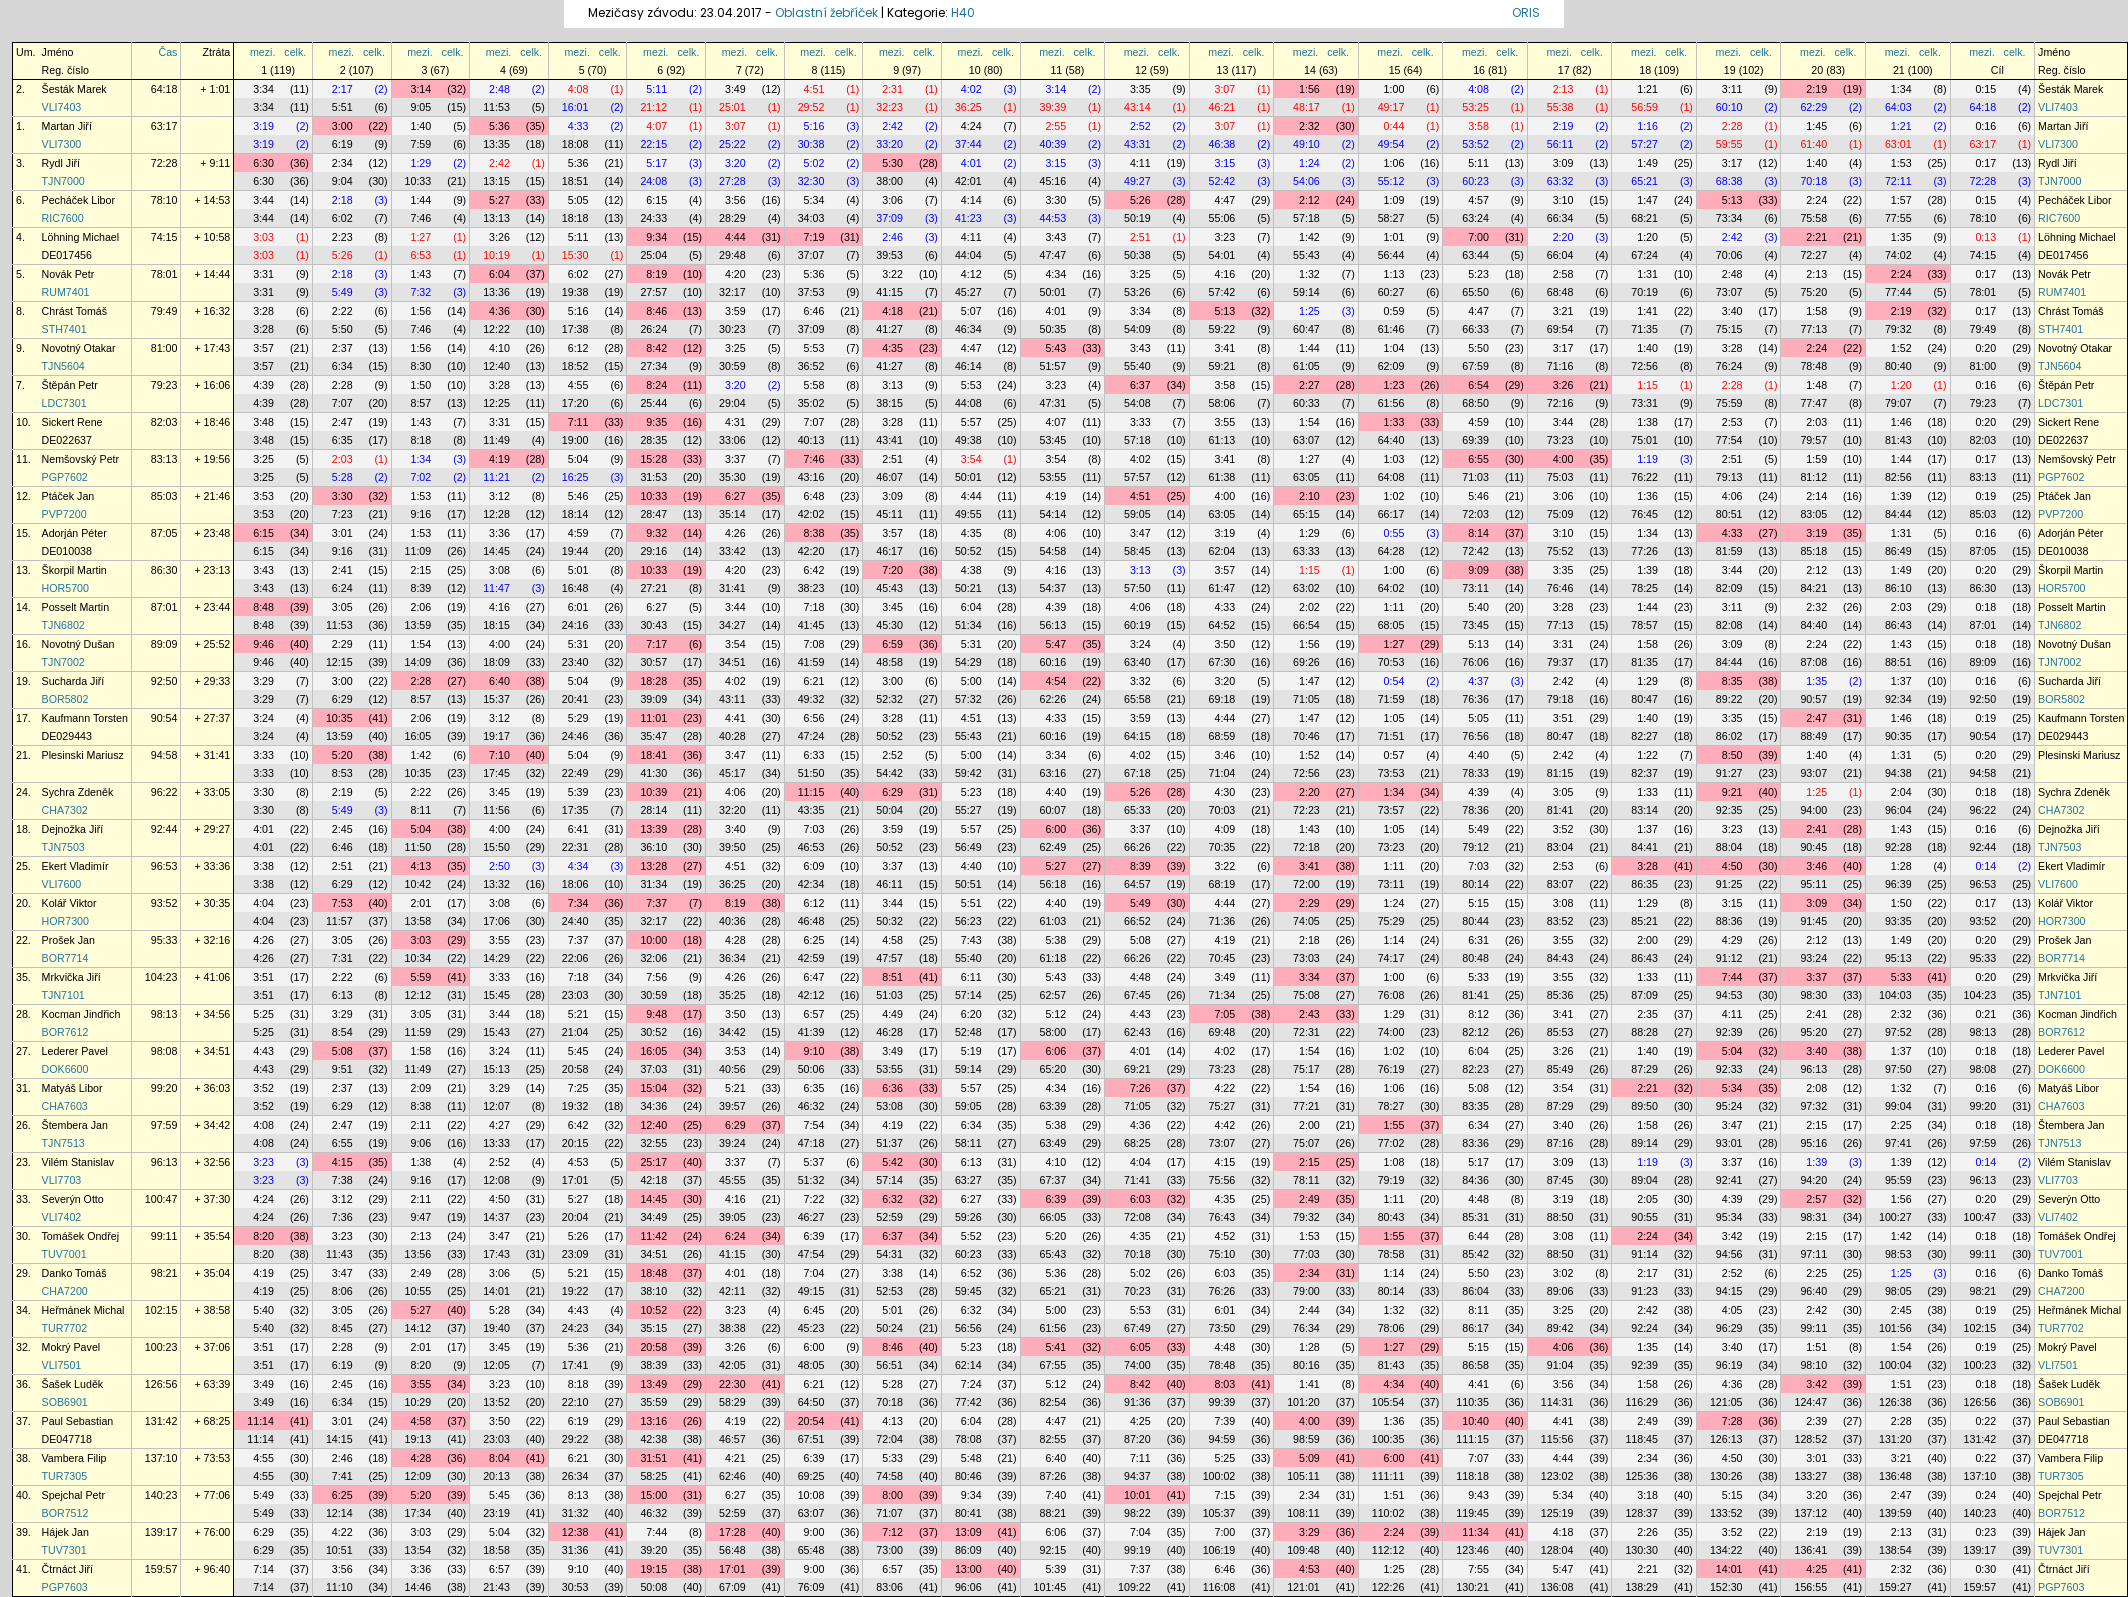 The height and width of the screenshot is (1597, 2128). What do you see at coordinates (1475, 1254) in the screenshot?
I see `85:42` at bounding box center [1475, 1254].